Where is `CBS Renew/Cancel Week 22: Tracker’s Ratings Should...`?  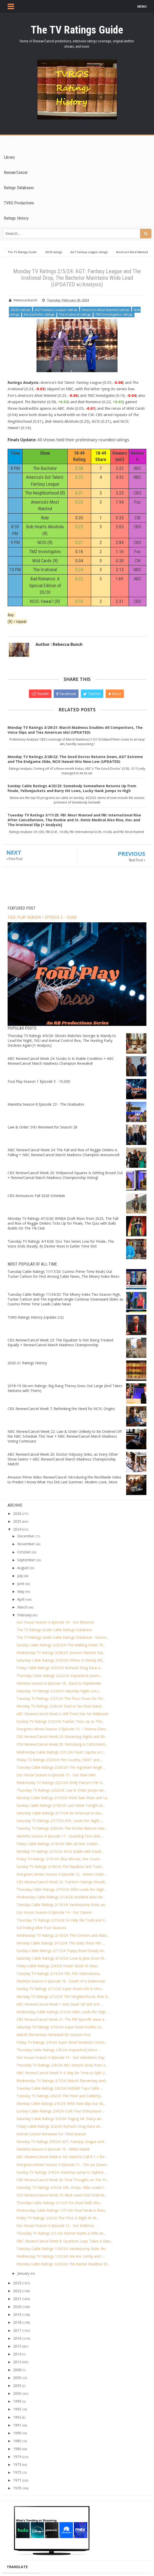
CBS Renew/Cancel Week 22: Tracker’s Ratings Should... is located at coordinates (61, 1881).